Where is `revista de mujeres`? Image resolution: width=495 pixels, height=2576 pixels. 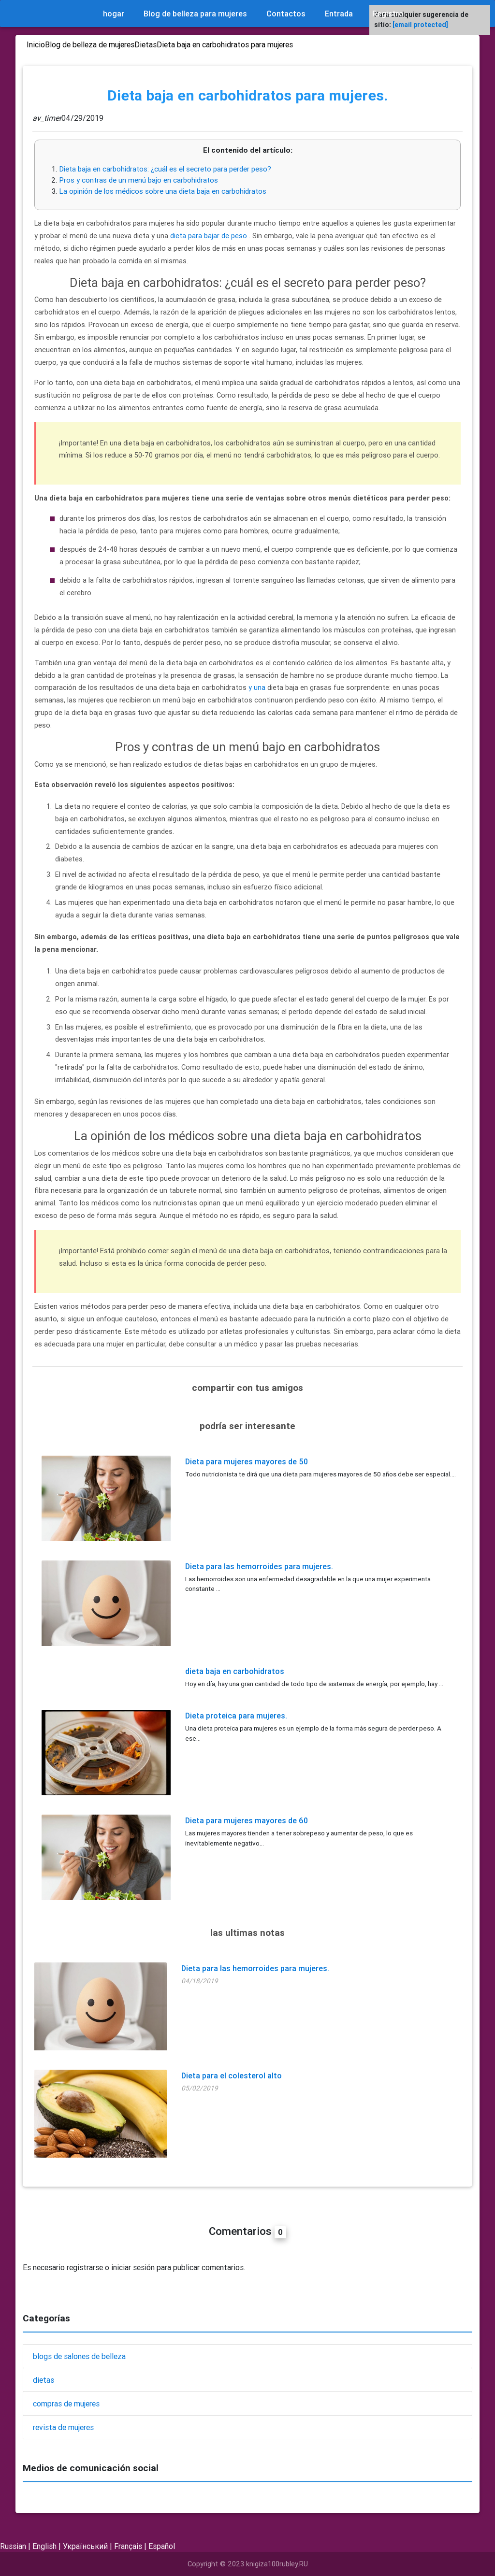 revista de mujeres is located at coordinates (63, 2427).